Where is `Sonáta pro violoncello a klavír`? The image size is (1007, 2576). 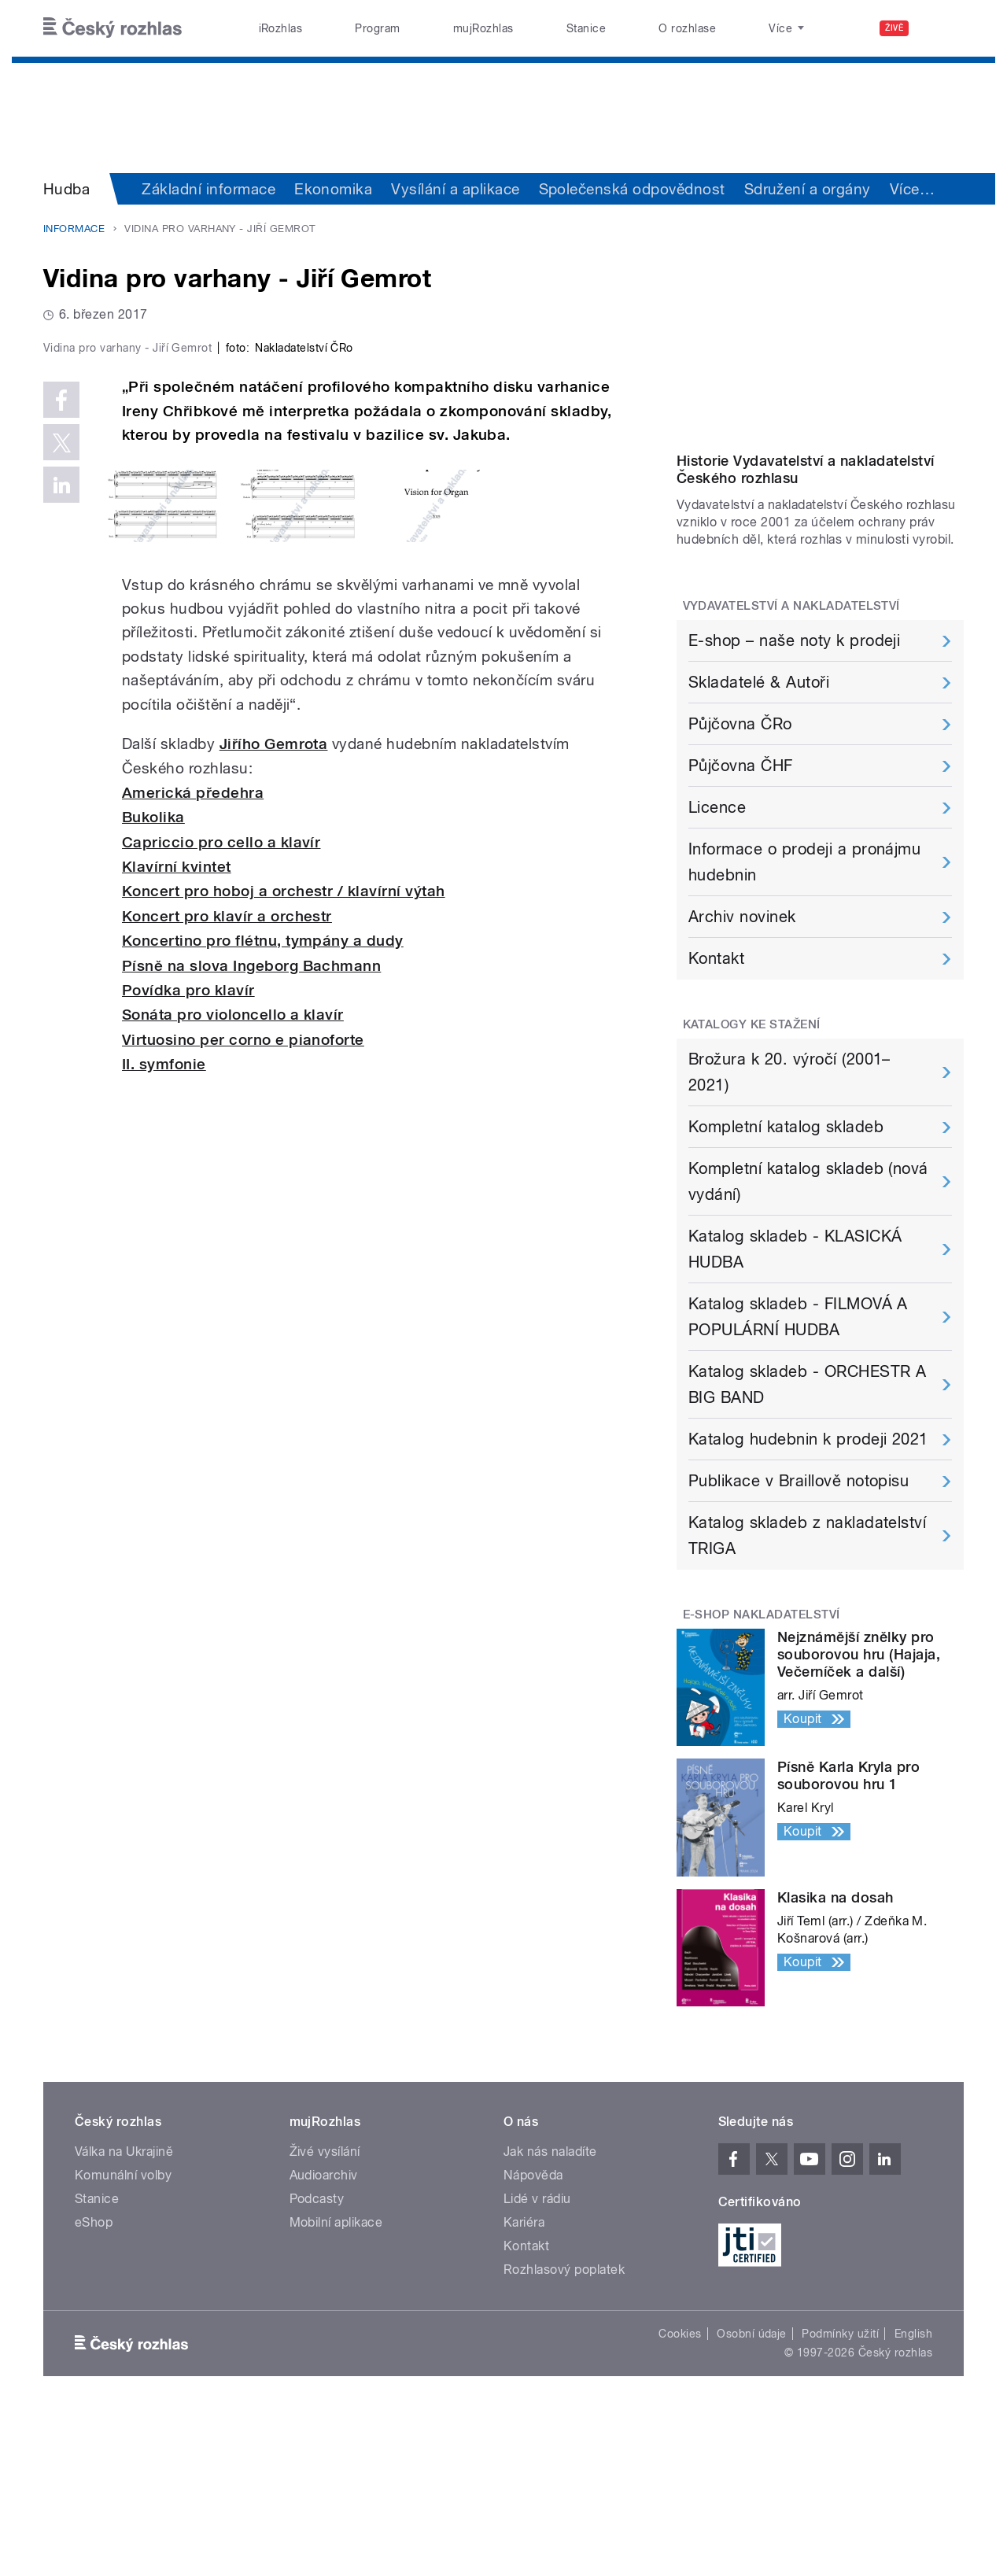 Sonáta pro violoncello a klavír is located at coordinates (233, 1349).